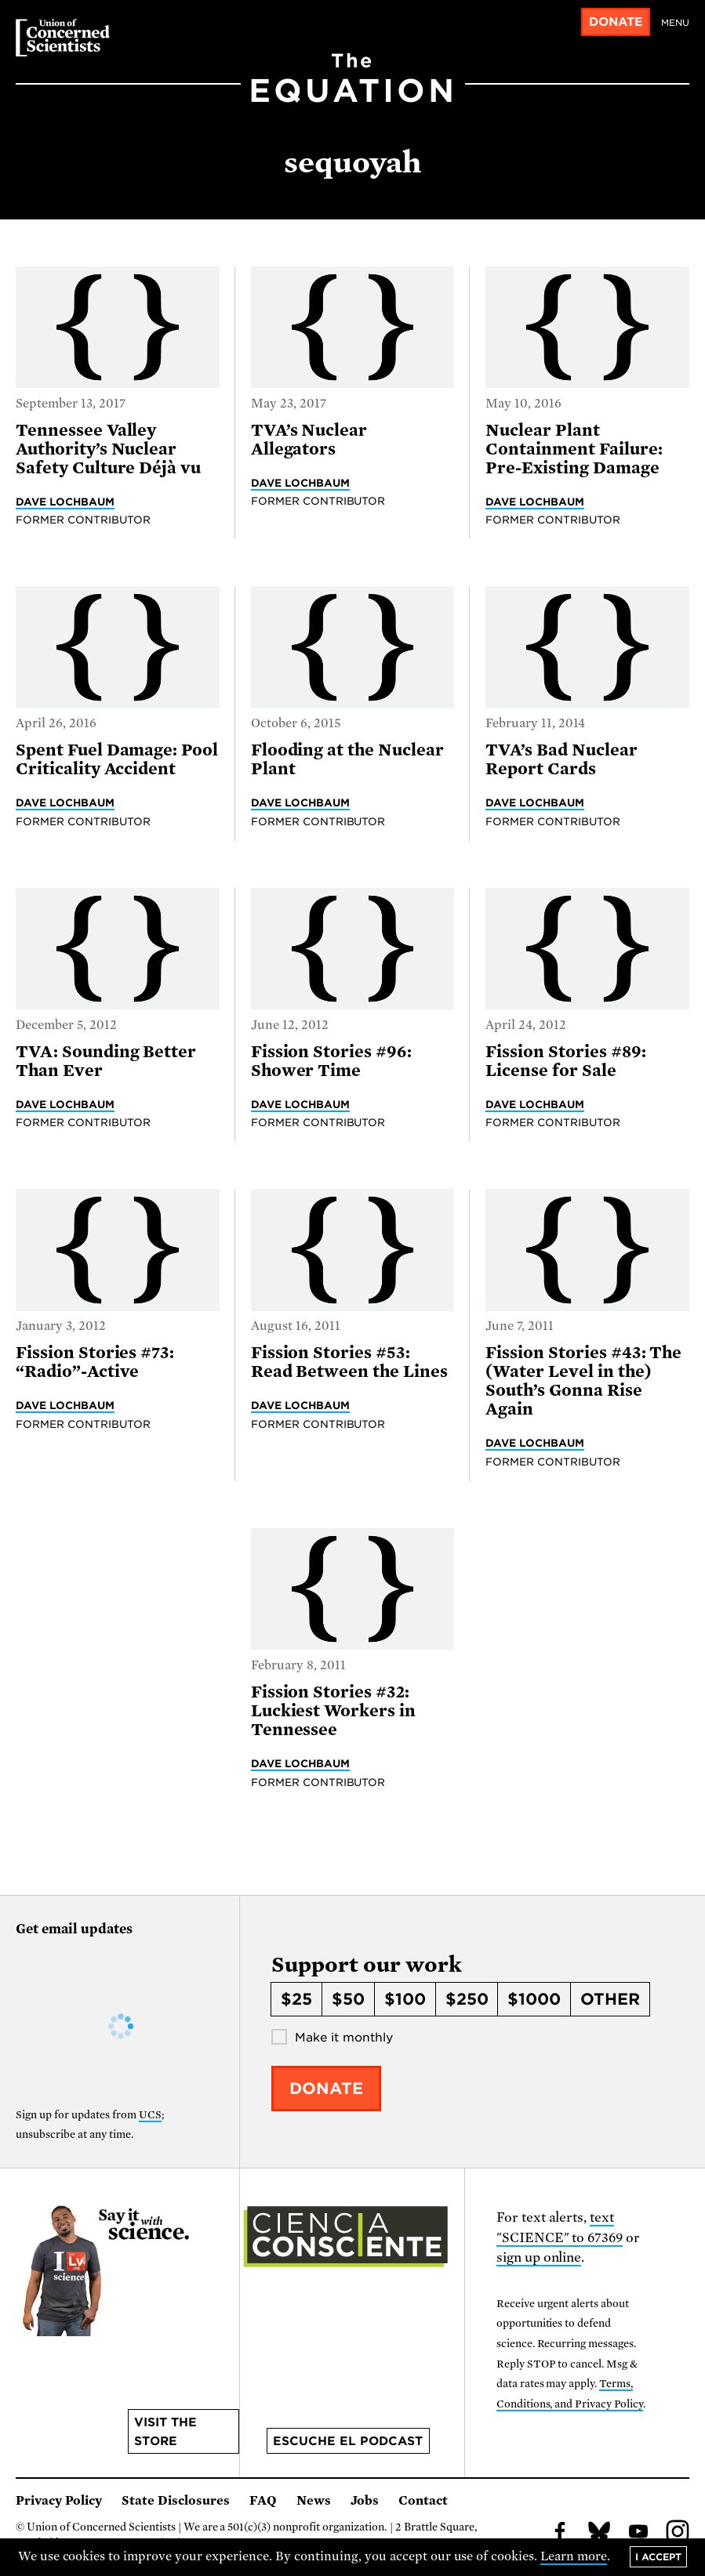  I want to click on Learn more, so click(573, 2556).